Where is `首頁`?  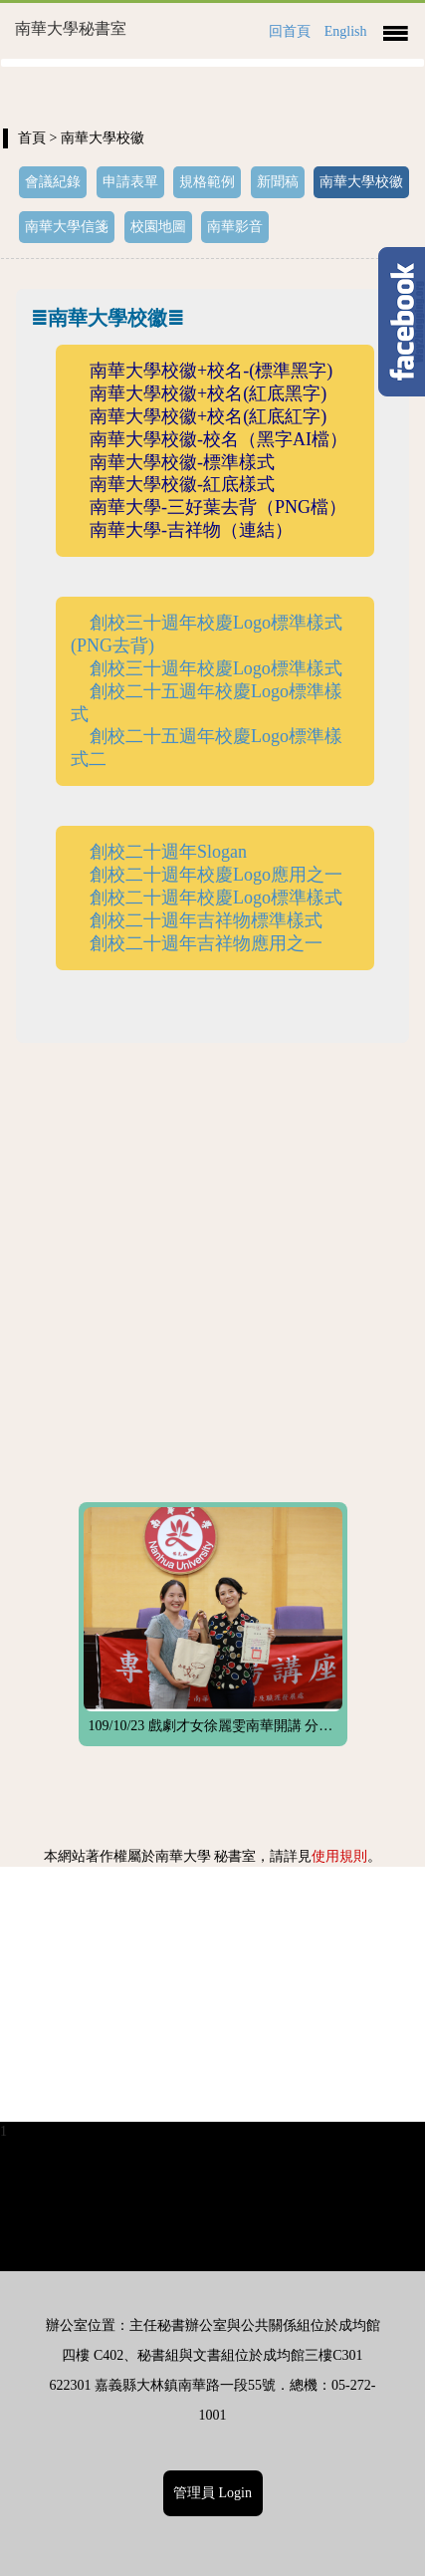
首頁 is located at coordinates (32, 137).